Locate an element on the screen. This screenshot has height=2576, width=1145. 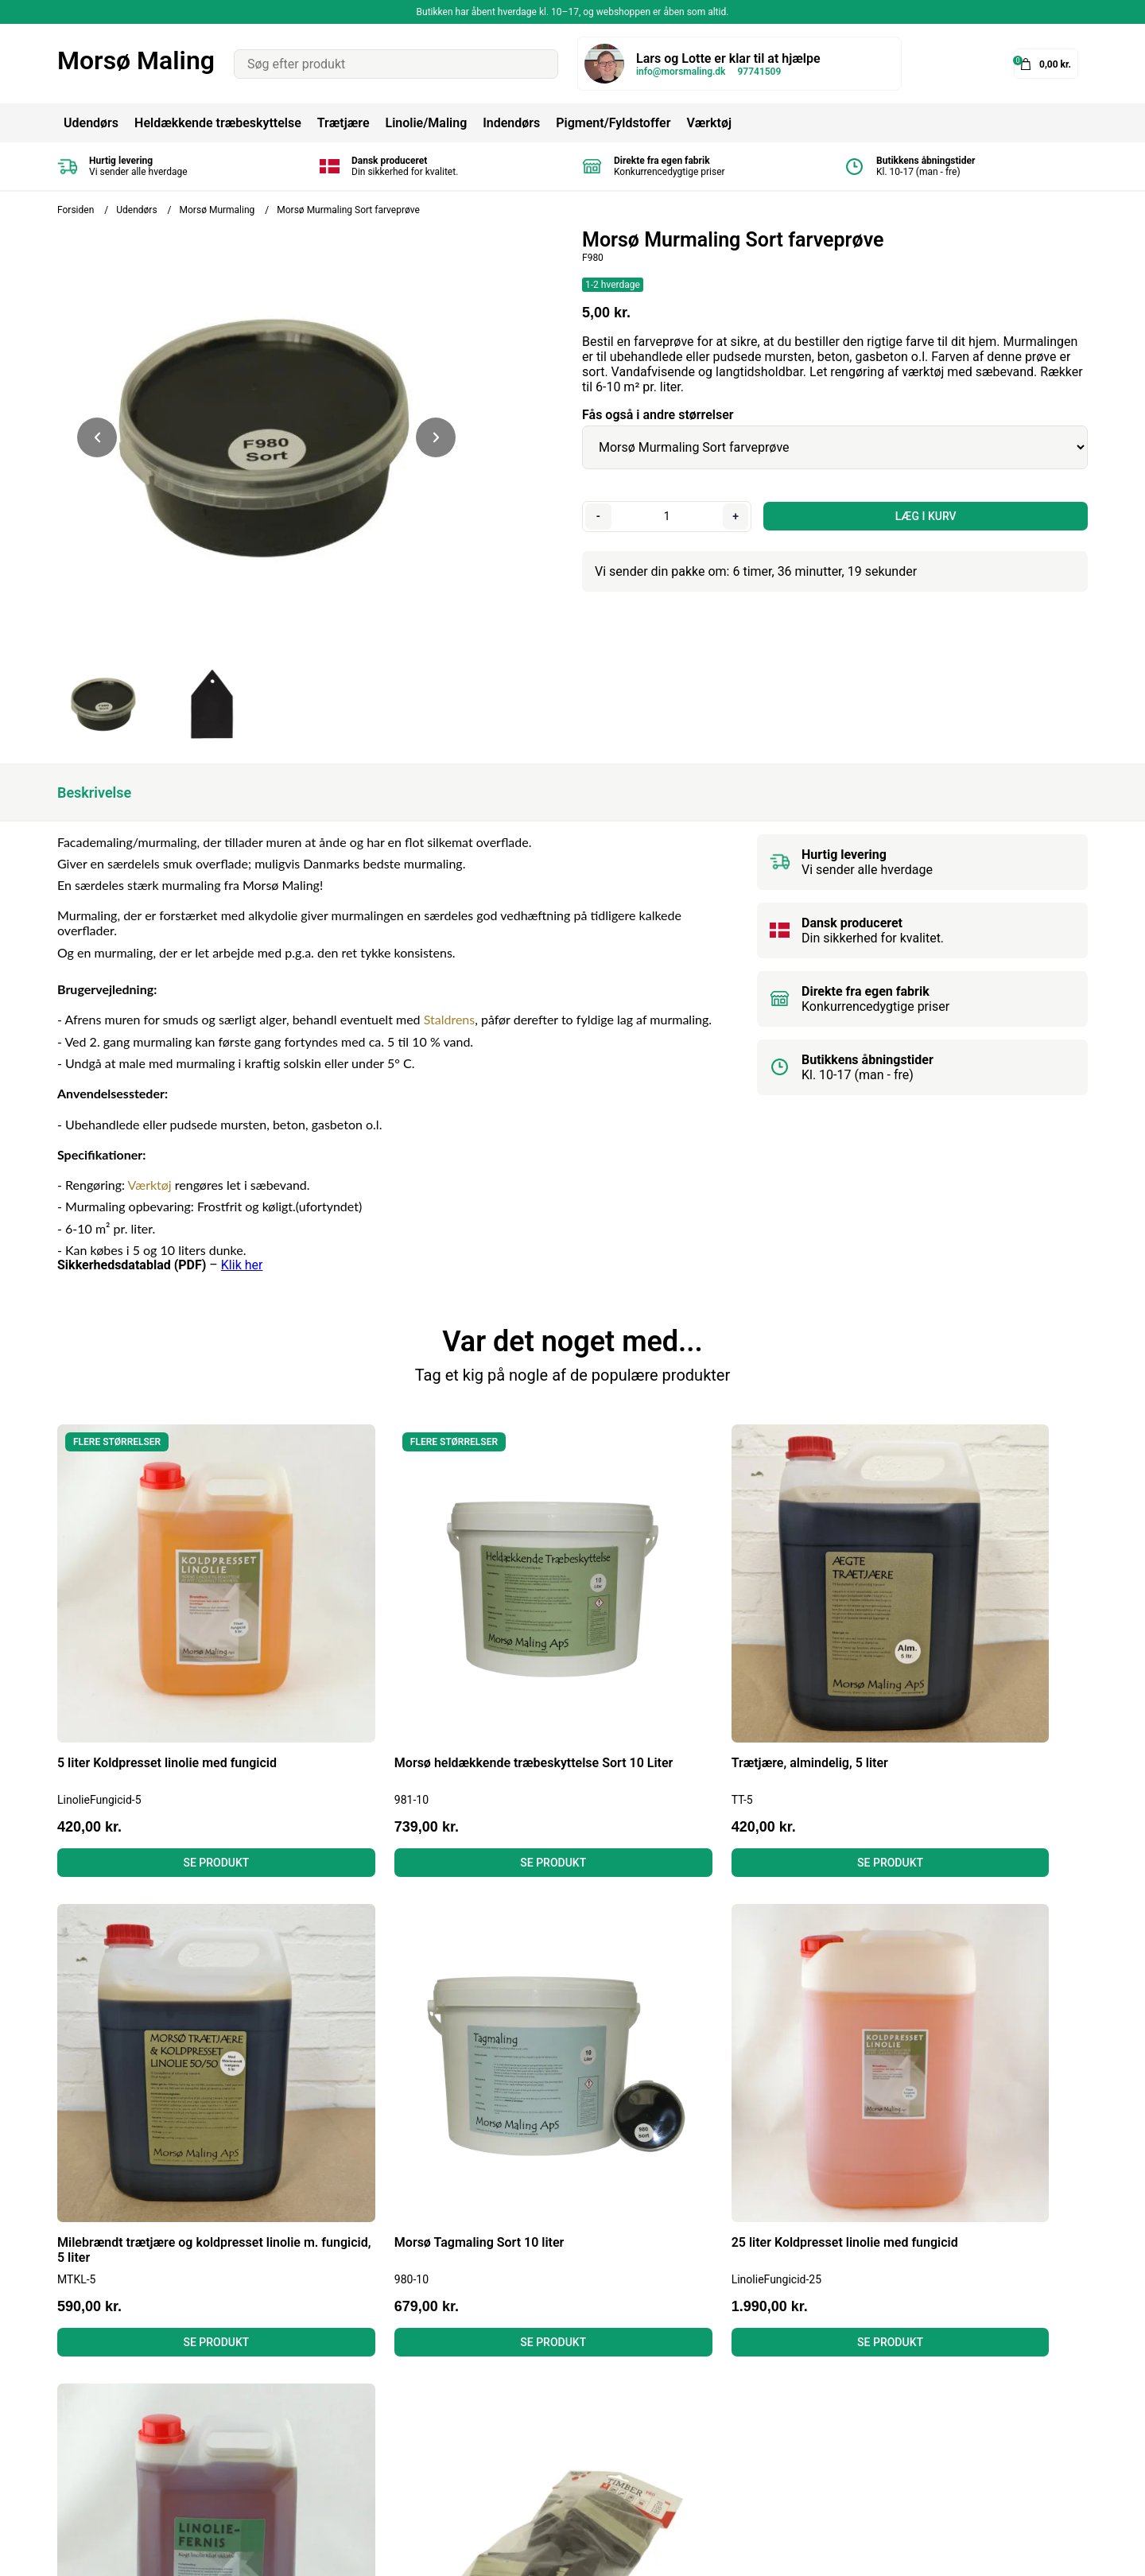
97741509 is located at coordinates (759, 71).